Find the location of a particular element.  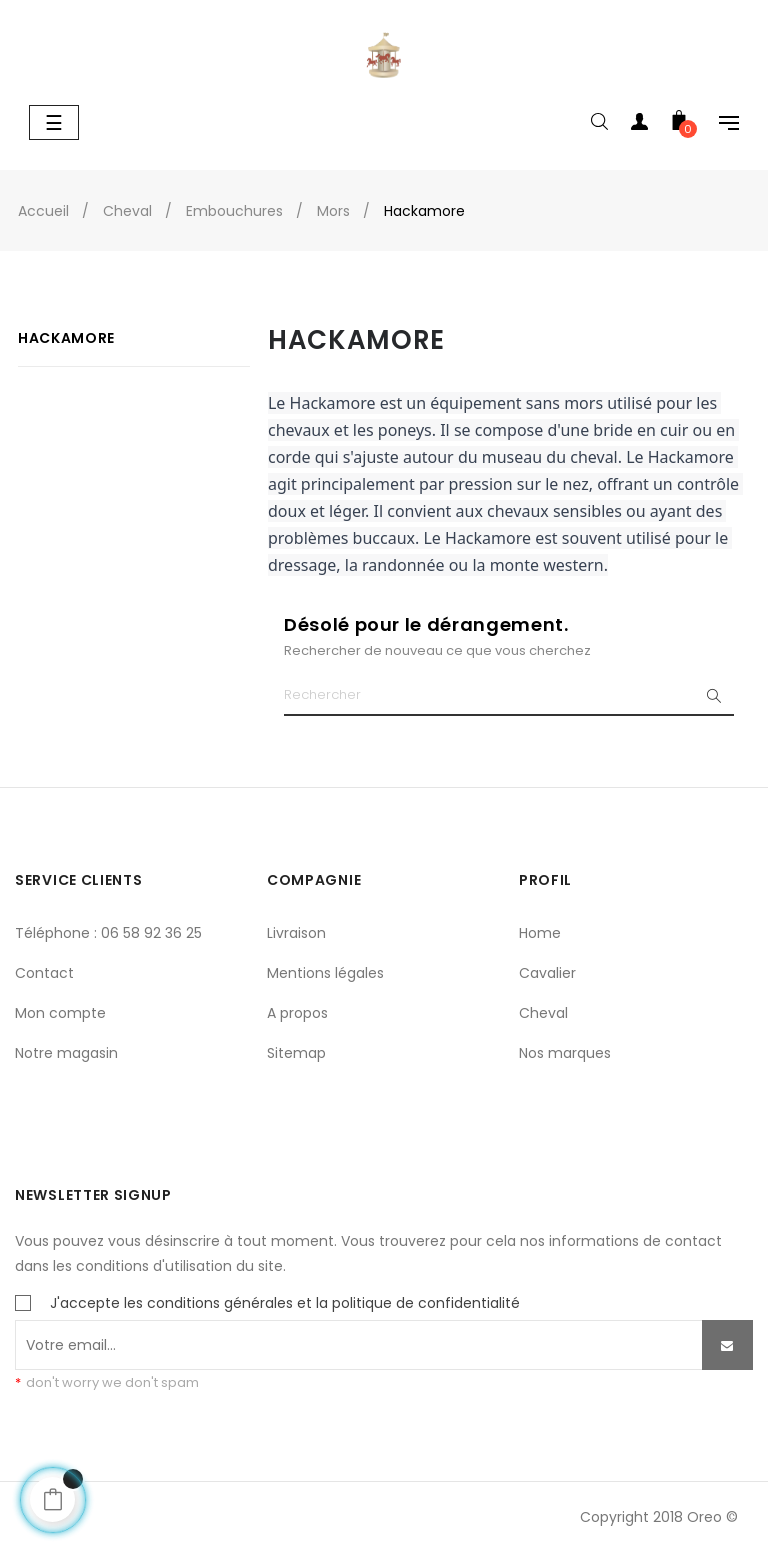

Livraison is located at coordinates (296, 933).